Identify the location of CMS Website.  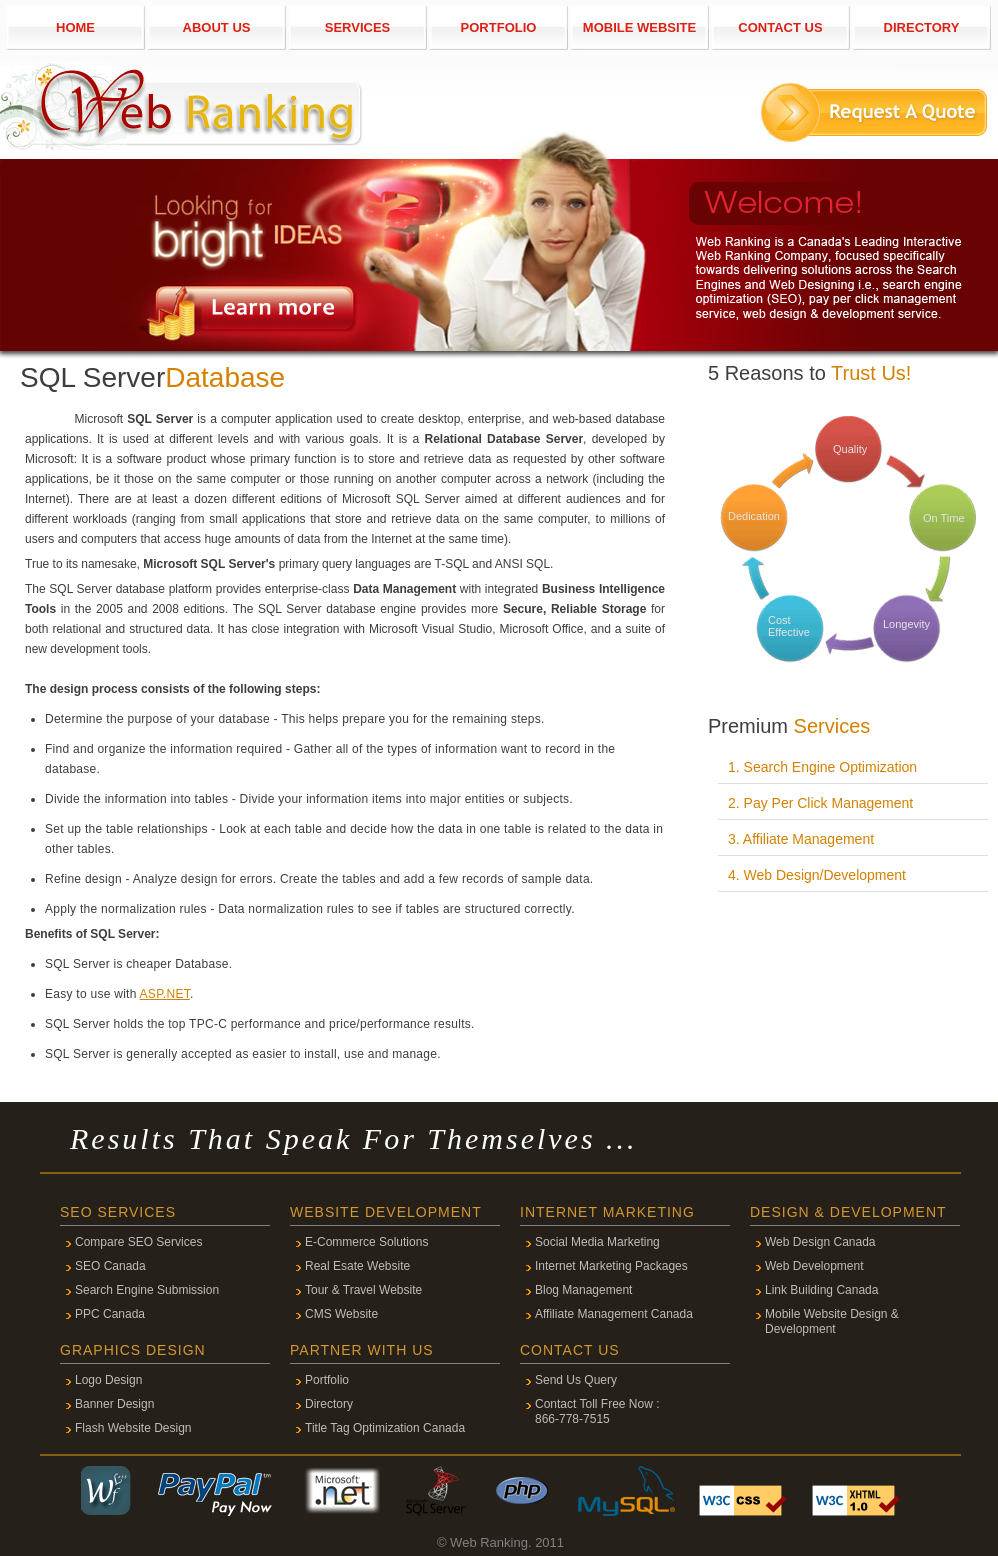
(341, 1314).